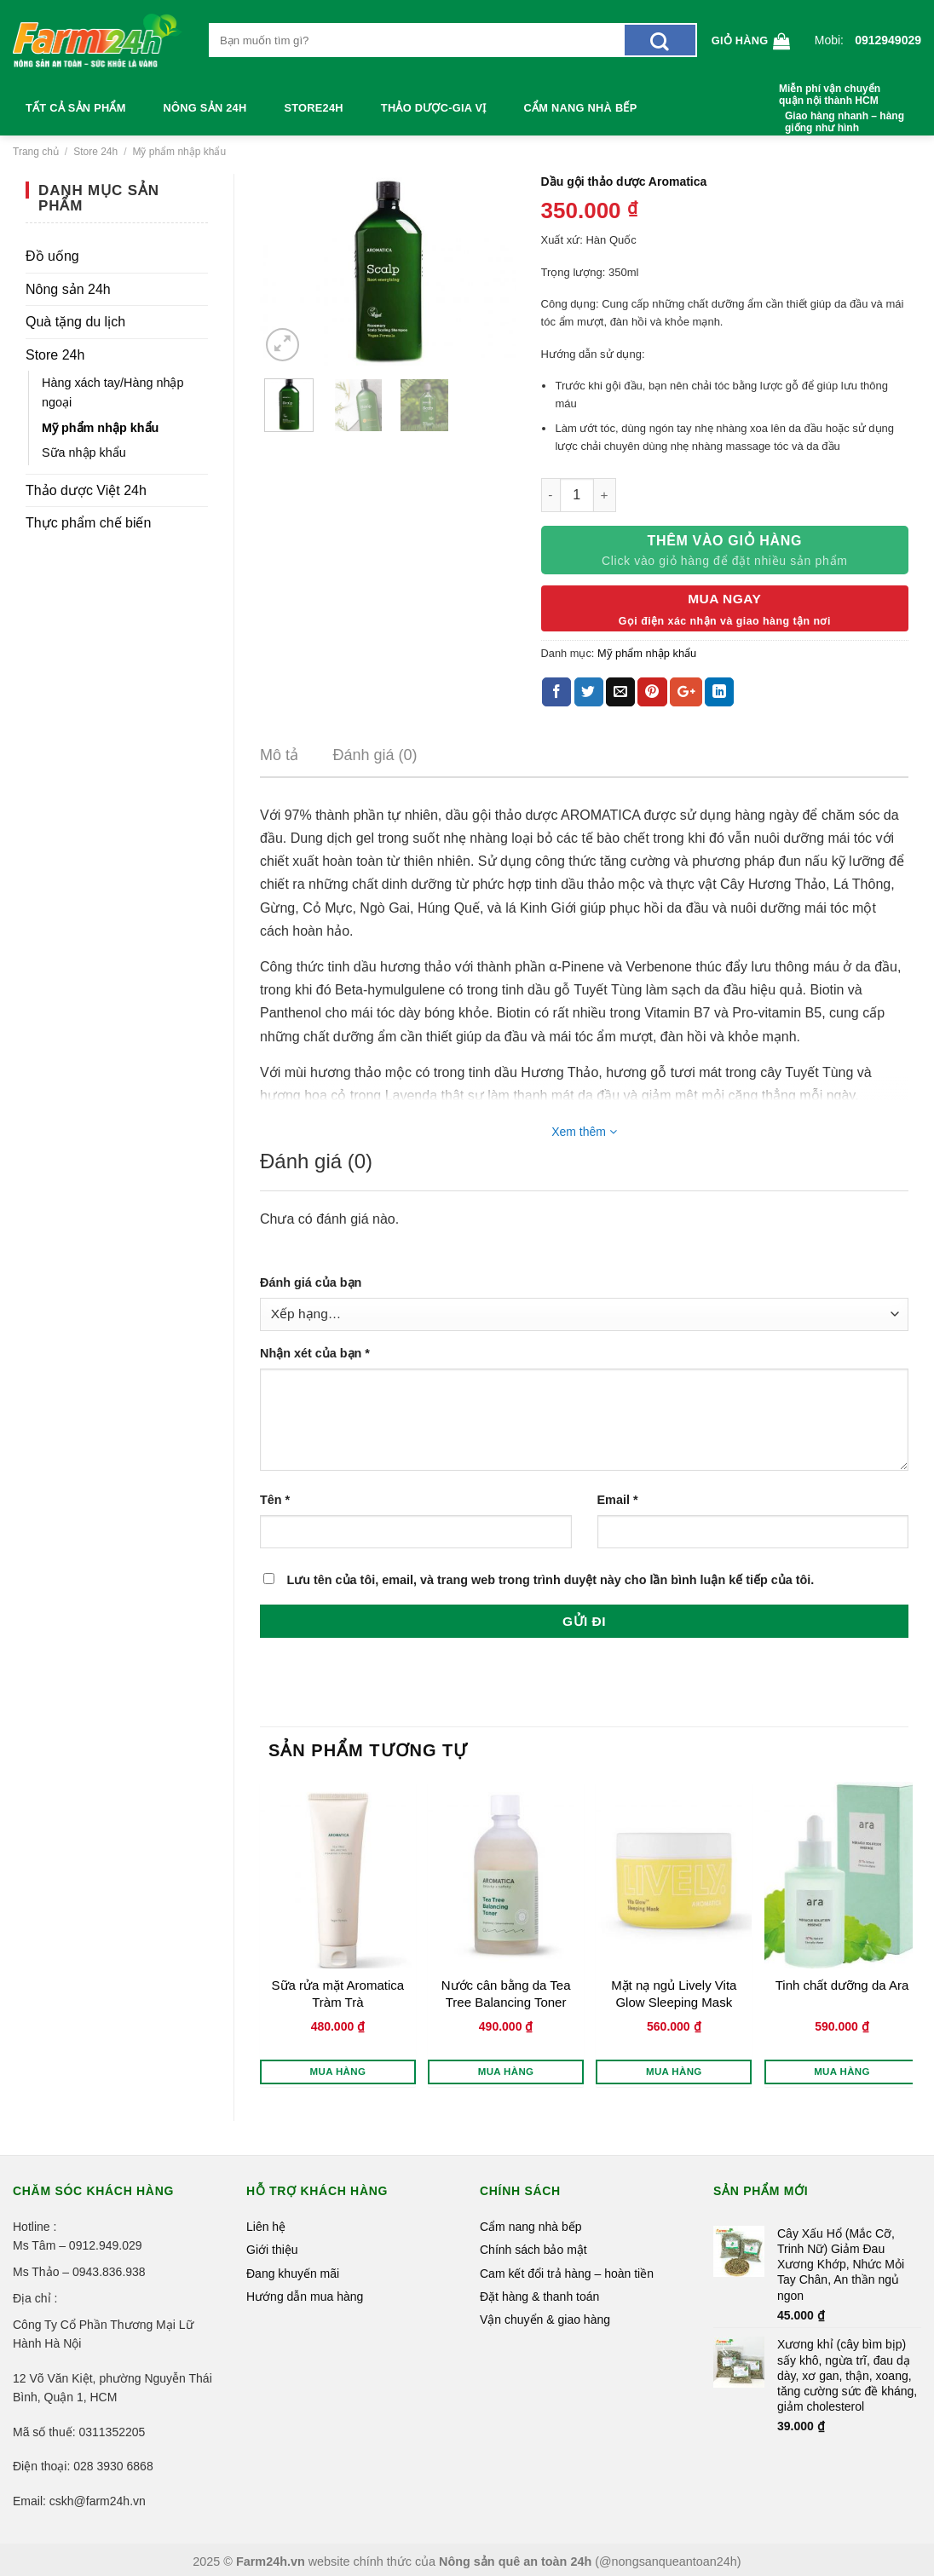 The width and height of the screenshot is (934, 2576). Describe the element at coordinates (545, 2319) in the screenshot. I see `Vận chuyển & giao hàng` at that location.